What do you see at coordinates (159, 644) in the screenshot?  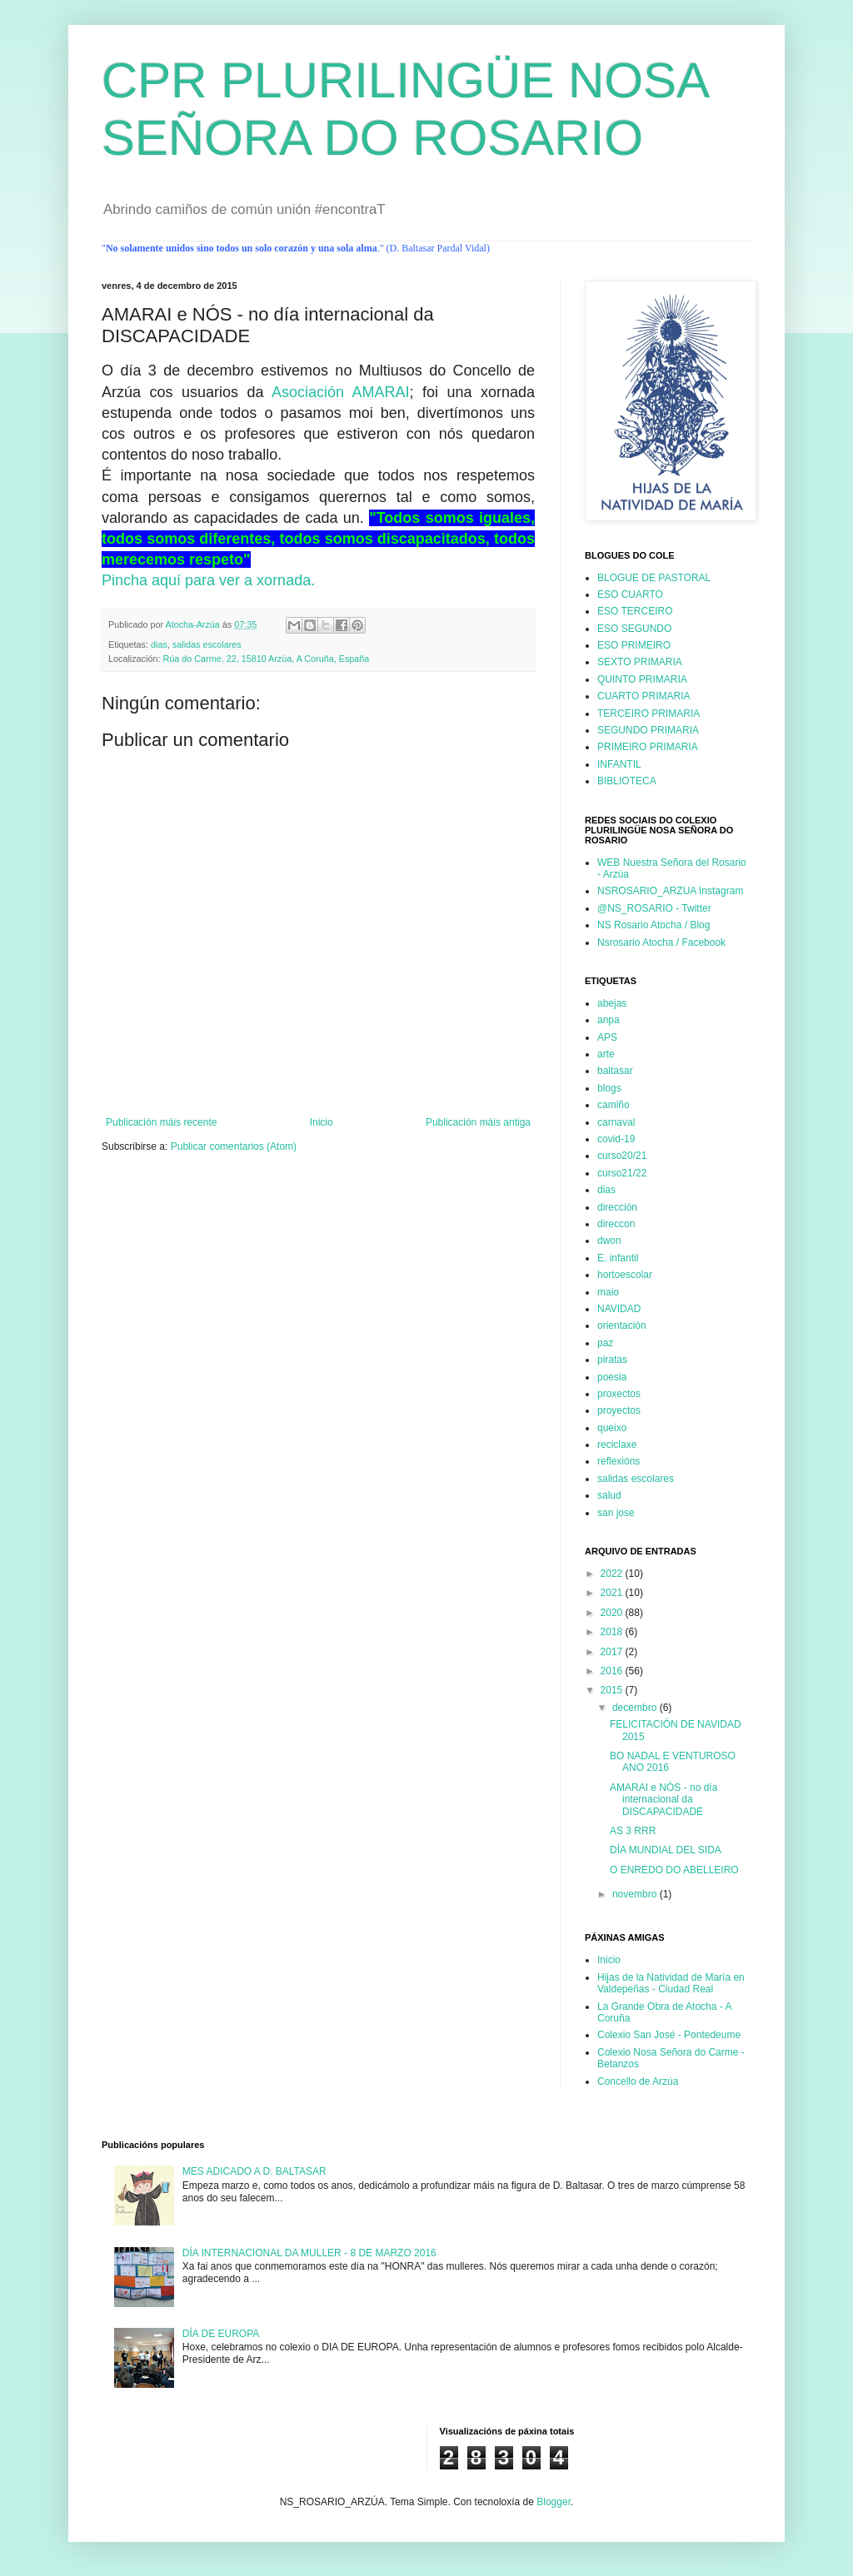 I see `dias` at bounding box center [159, 644].